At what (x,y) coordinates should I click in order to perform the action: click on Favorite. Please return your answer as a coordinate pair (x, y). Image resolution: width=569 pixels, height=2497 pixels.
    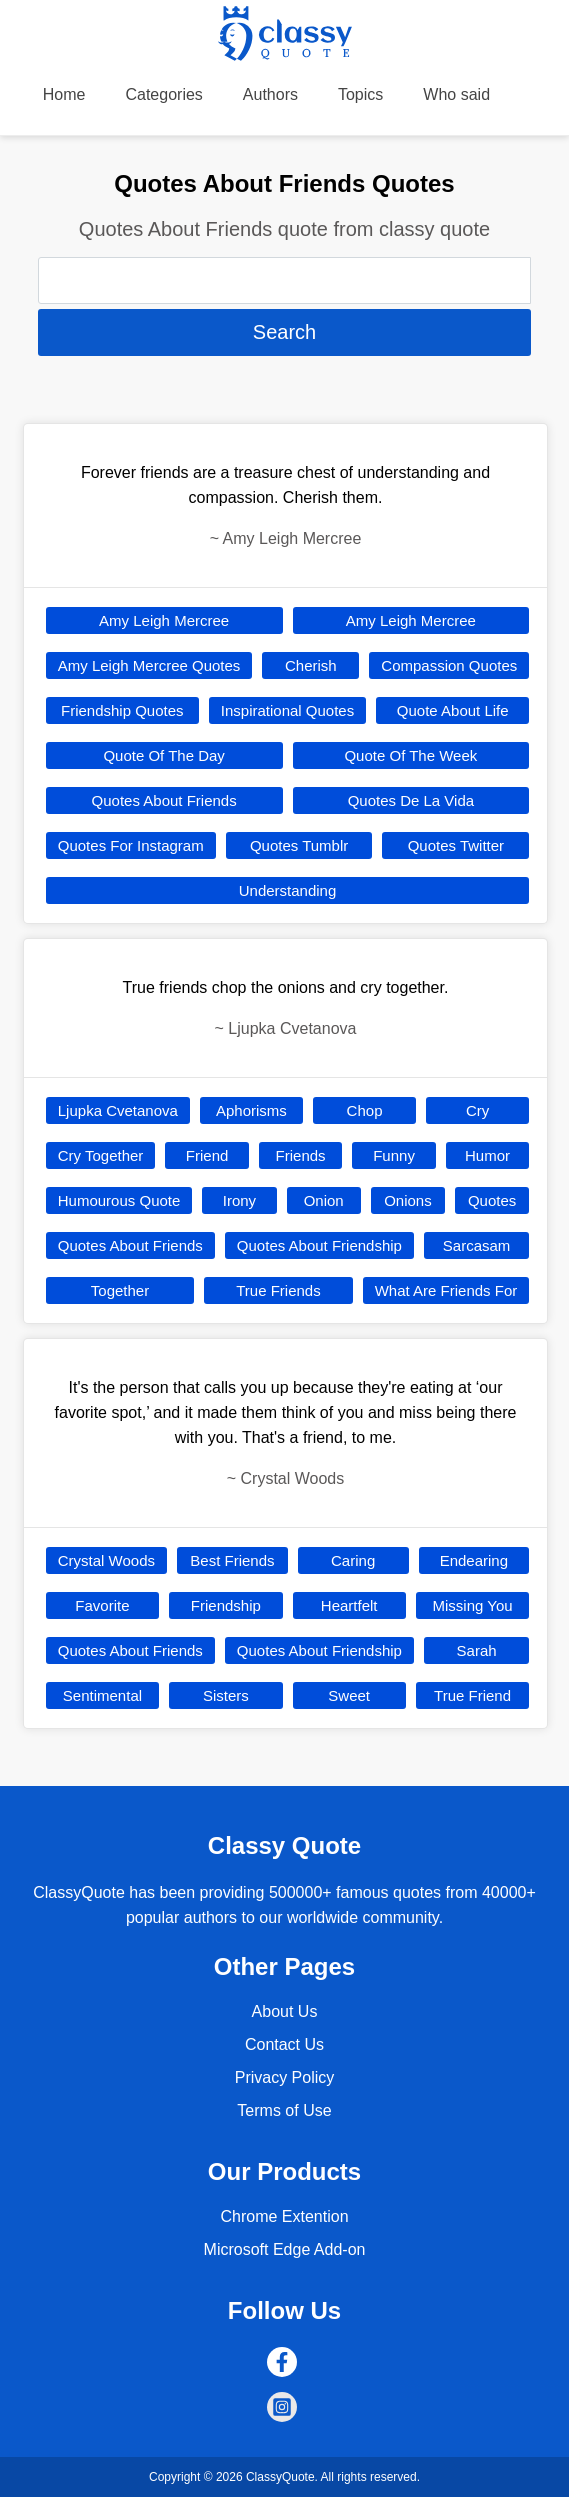
    Looking at the image, I should click on (102, 1605).